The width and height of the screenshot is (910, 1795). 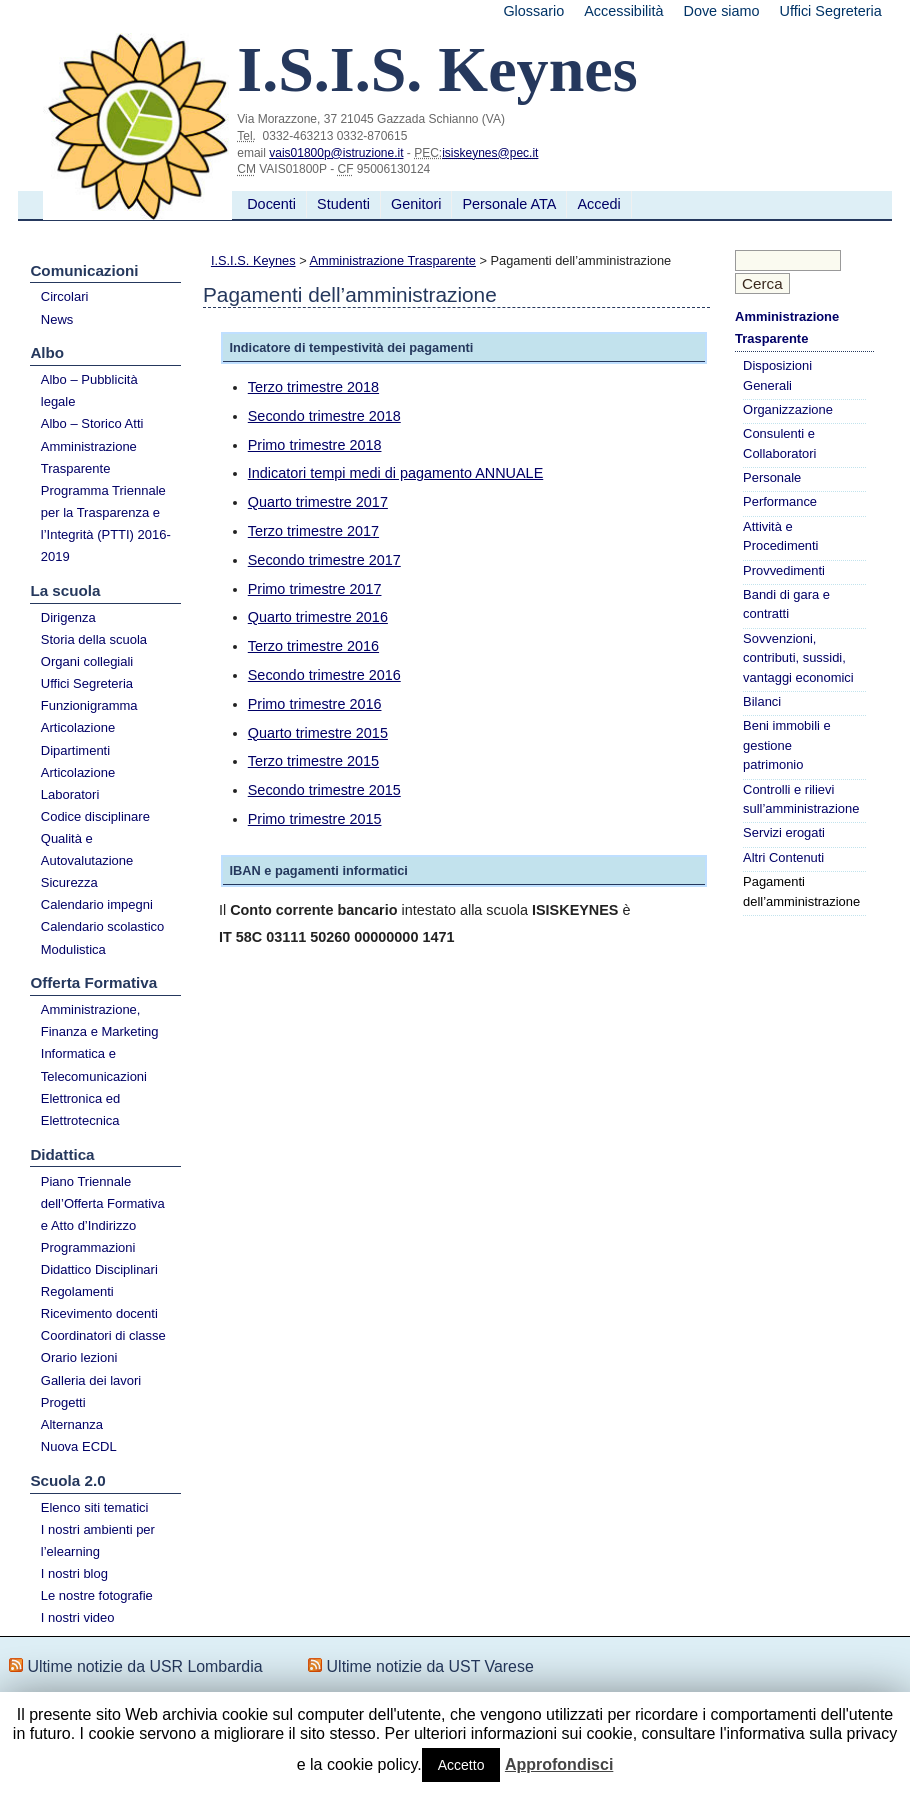 What do you see at coordinates (89, 457) in the screenshot?
I see `Amministrazione Trasparente` at bounding box center [89, 457].